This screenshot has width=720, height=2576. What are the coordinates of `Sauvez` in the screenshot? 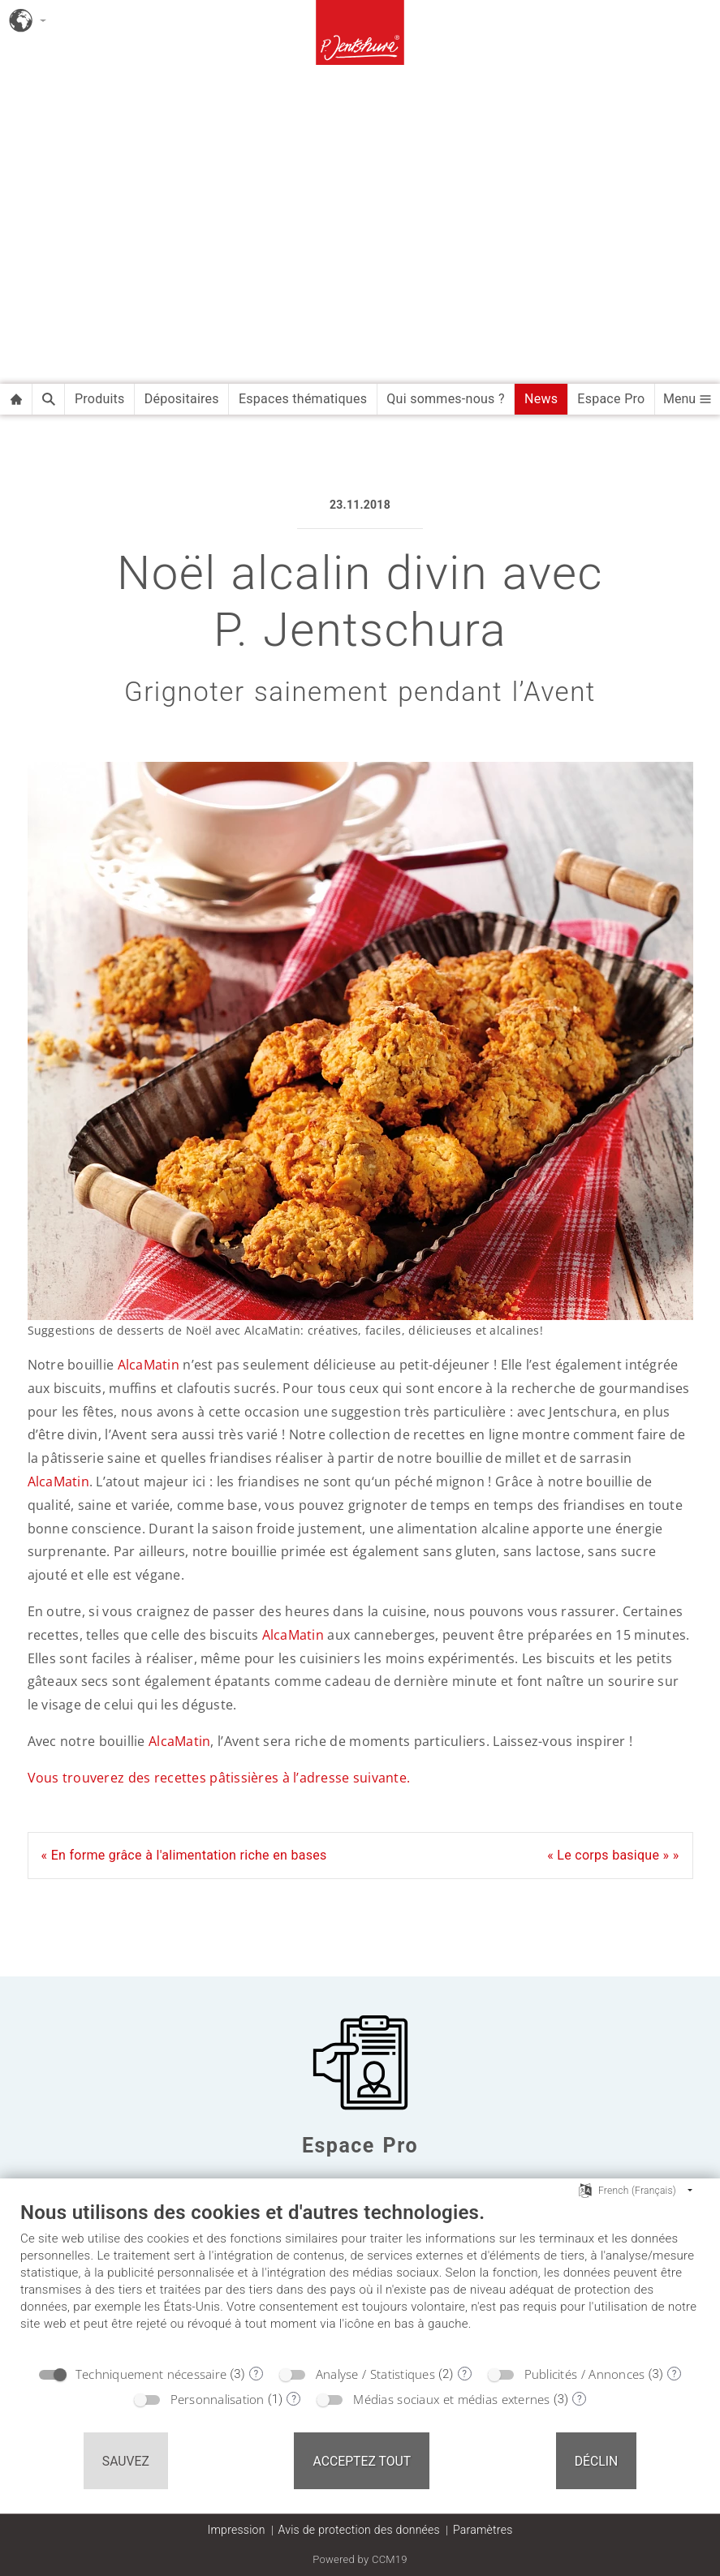 It's located at (125, 2461).